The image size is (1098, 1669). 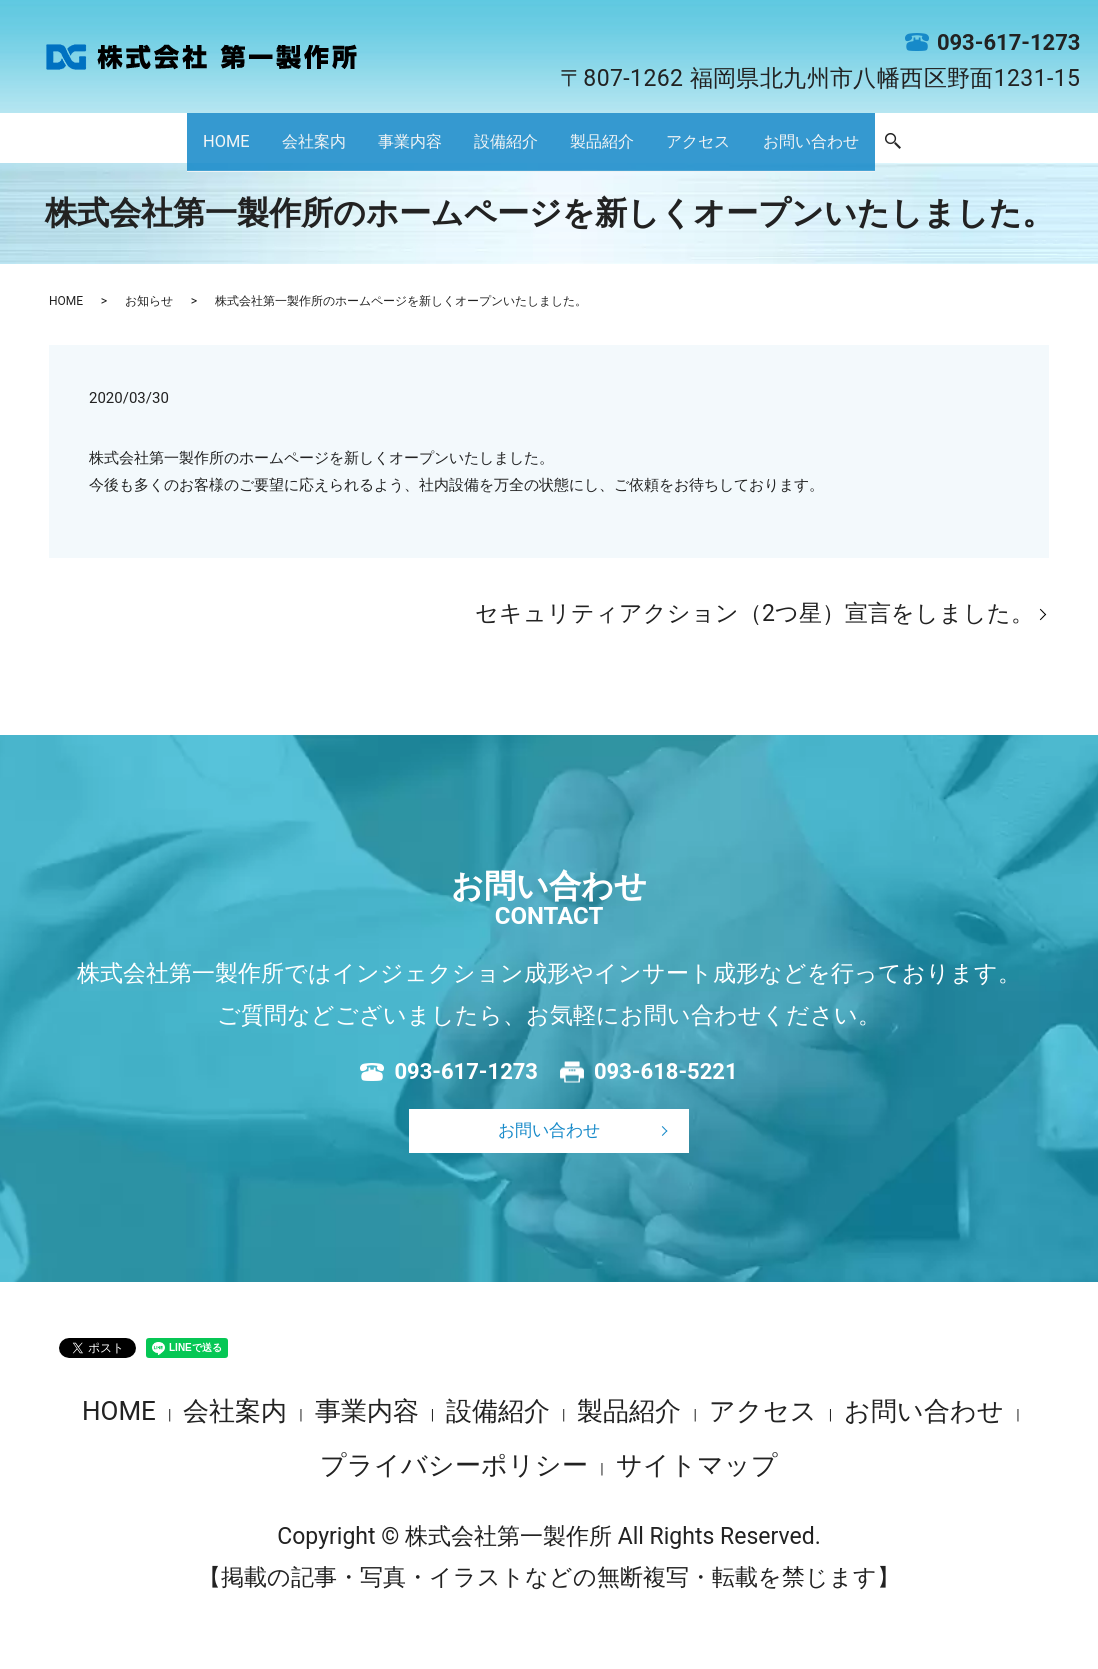 I want to click on search, so click(x=1055, y=141).